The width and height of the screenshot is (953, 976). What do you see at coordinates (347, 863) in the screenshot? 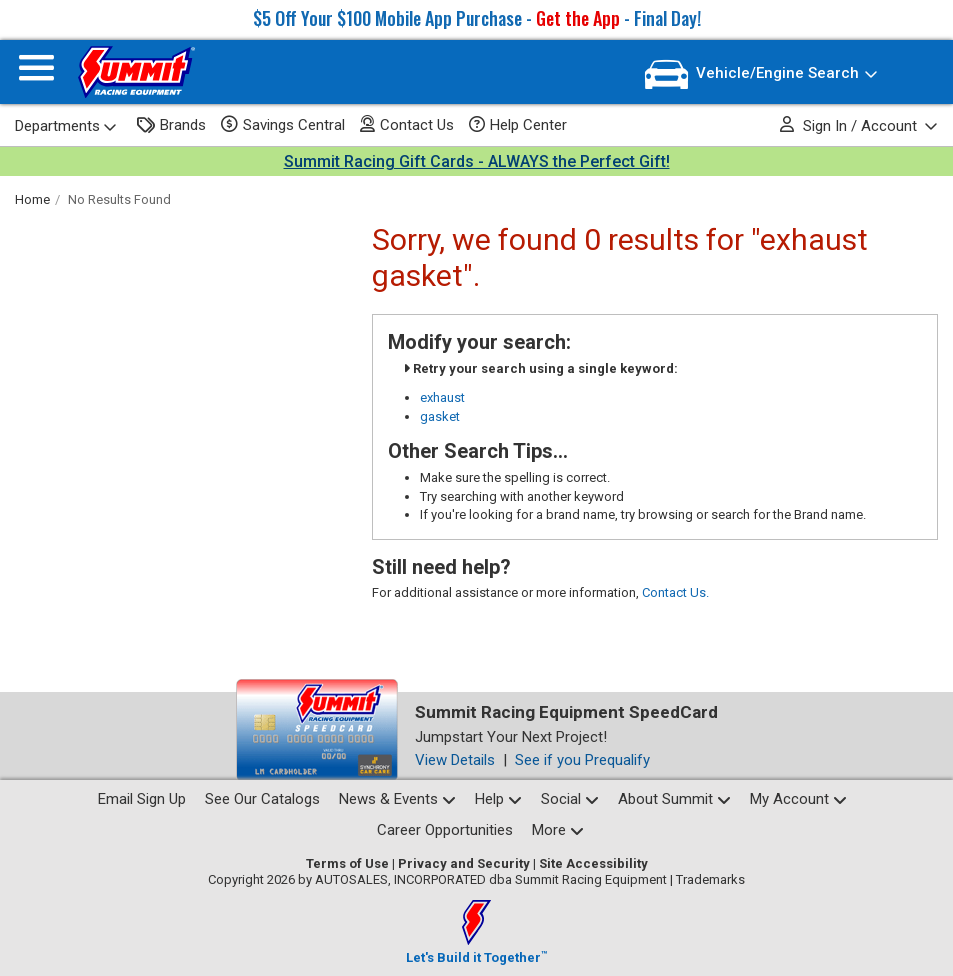
I see `Terms of Use` at bounding box center [347, 863].